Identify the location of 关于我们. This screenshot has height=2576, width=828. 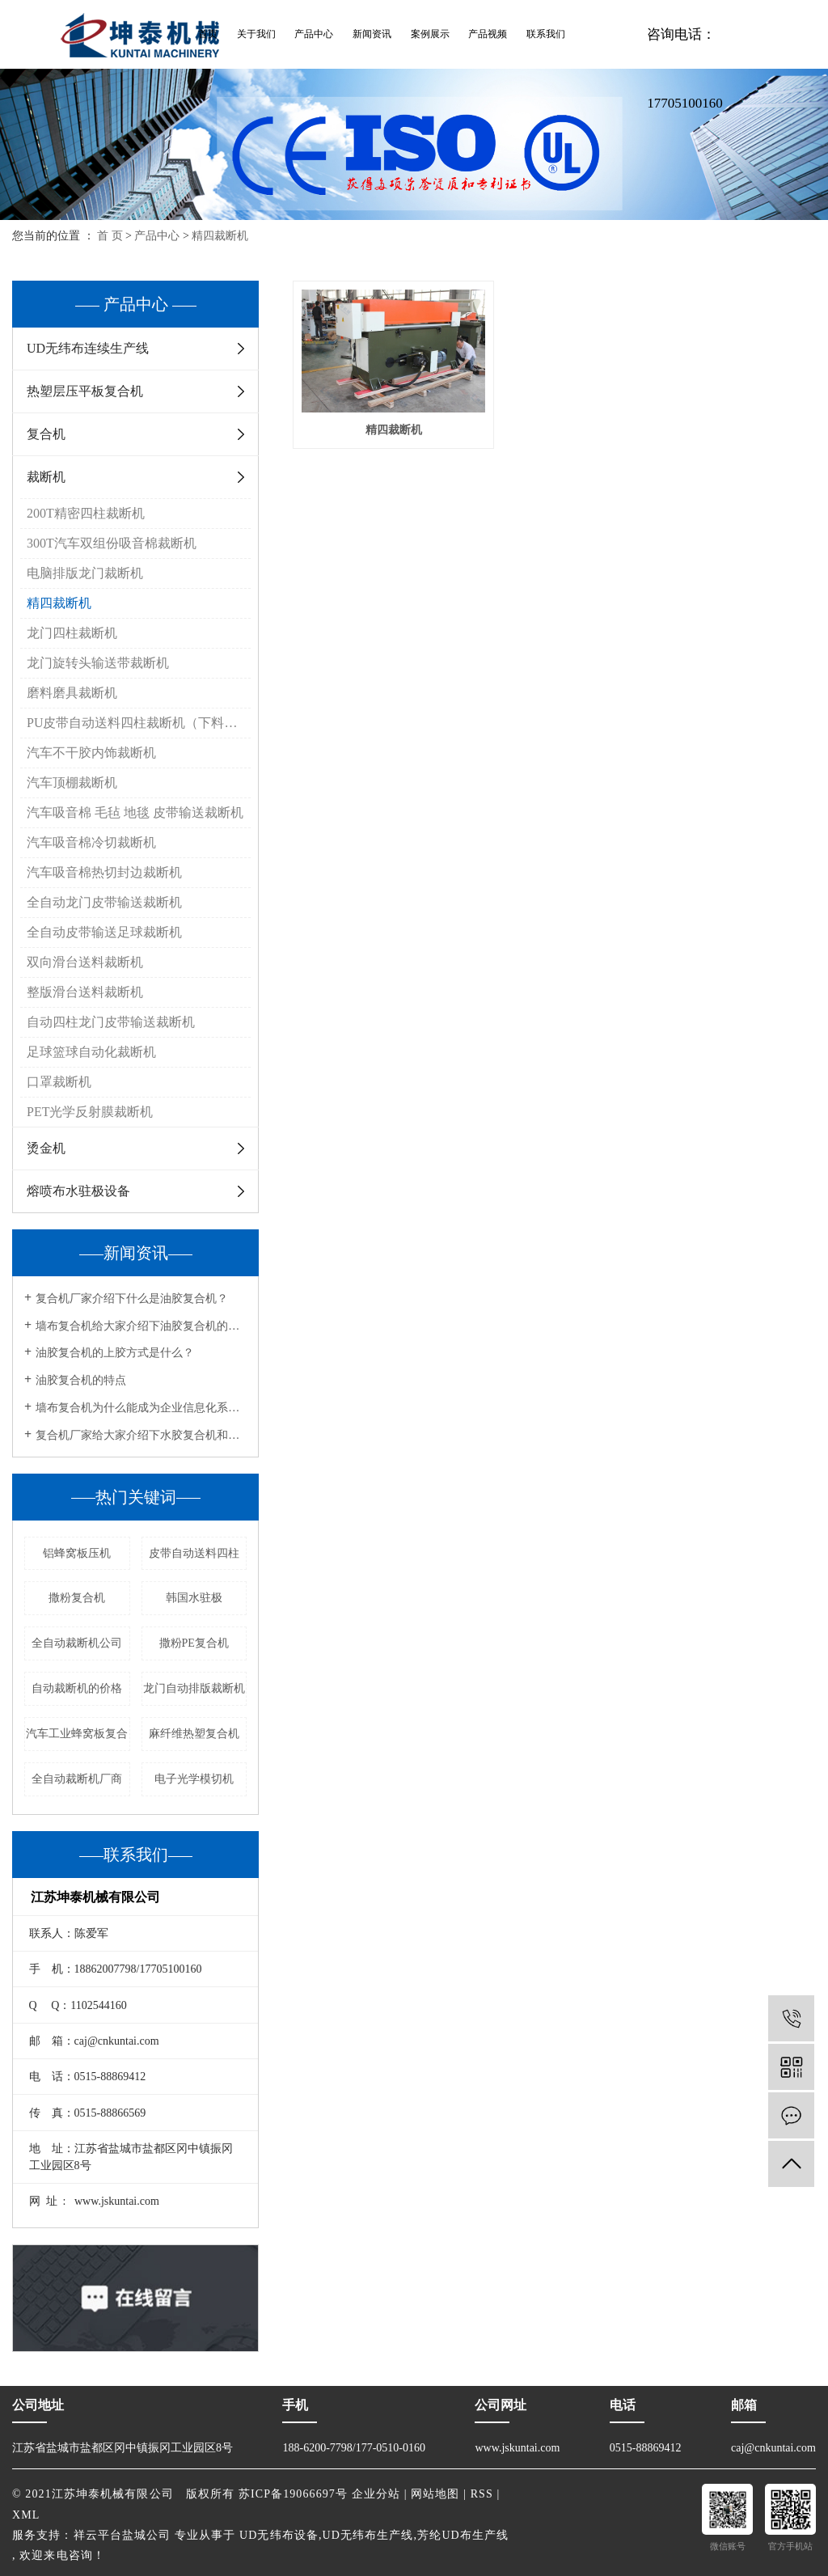
(256, 34).